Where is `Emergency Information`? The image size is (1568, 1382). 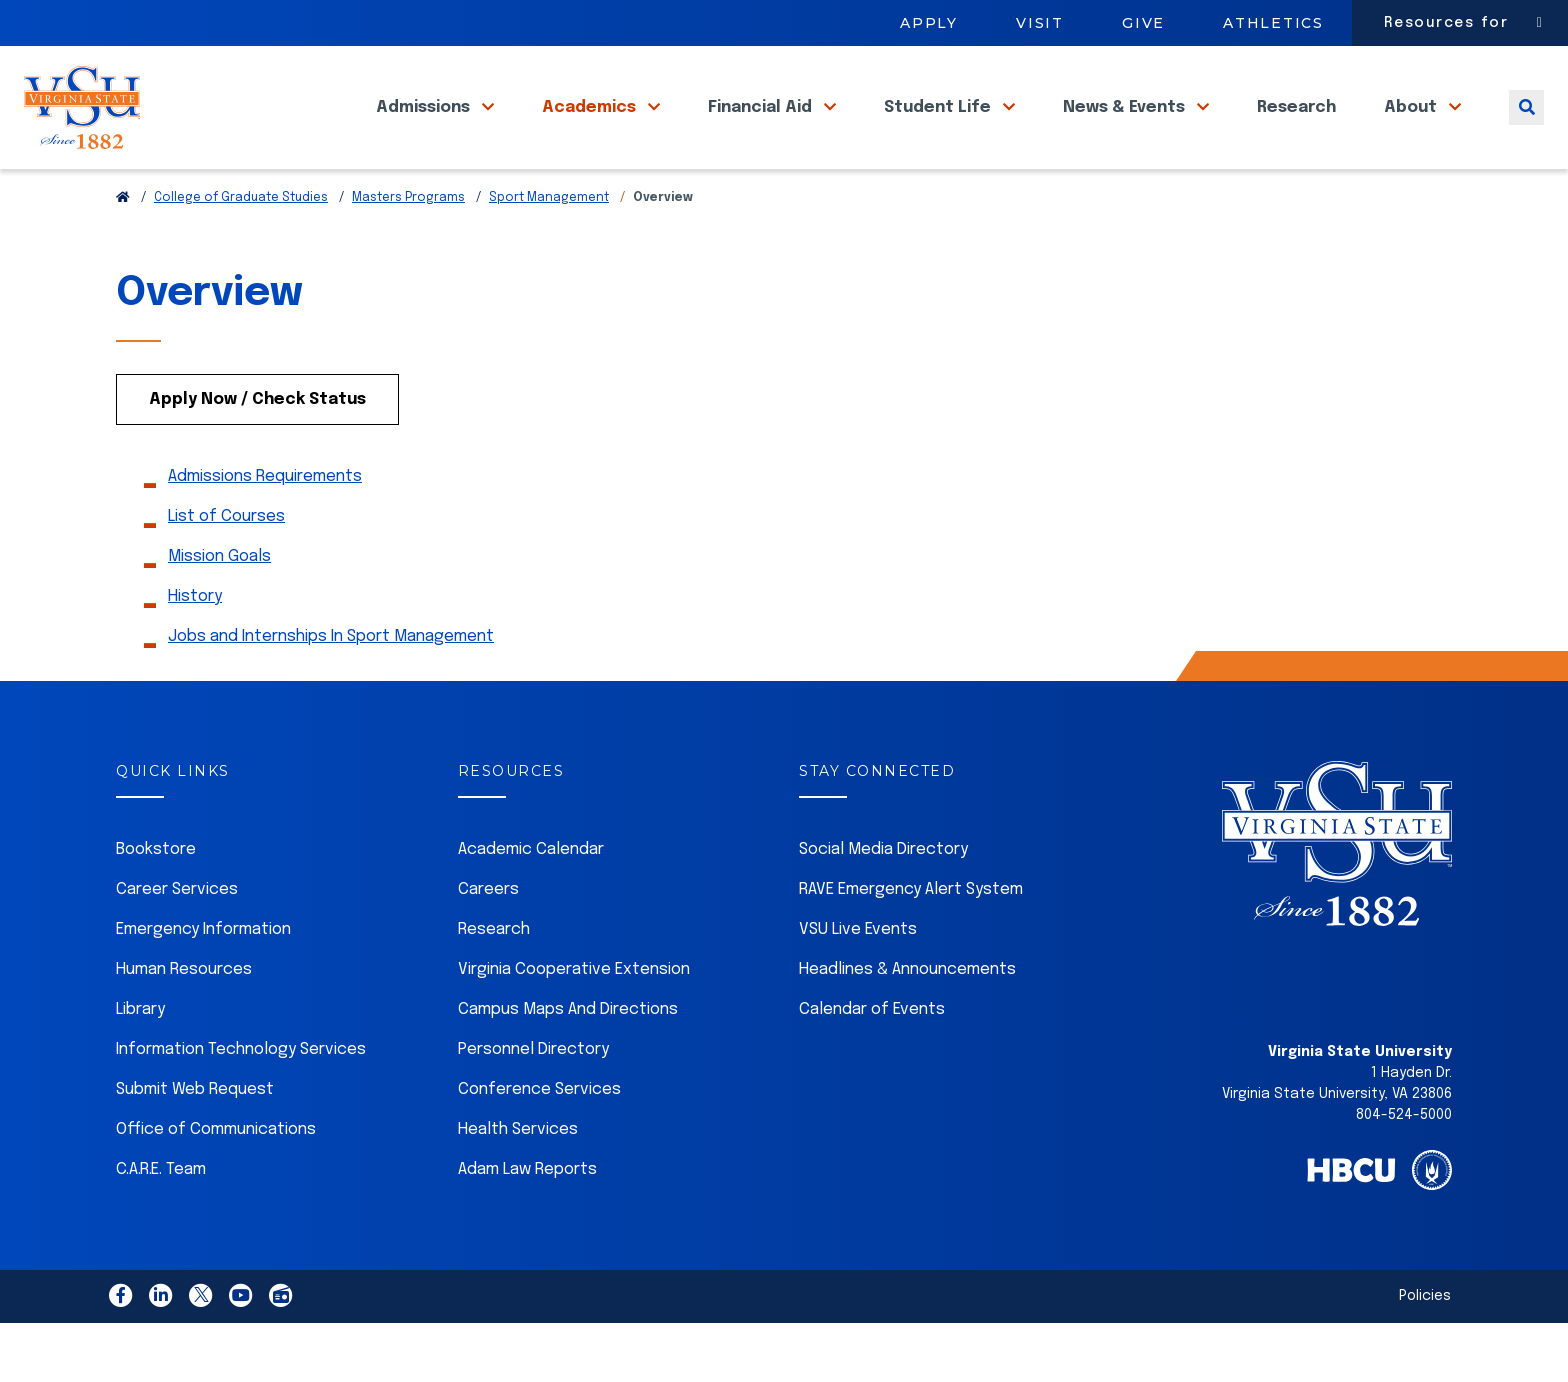
Emergency Information is located at coordinates (203, 974).